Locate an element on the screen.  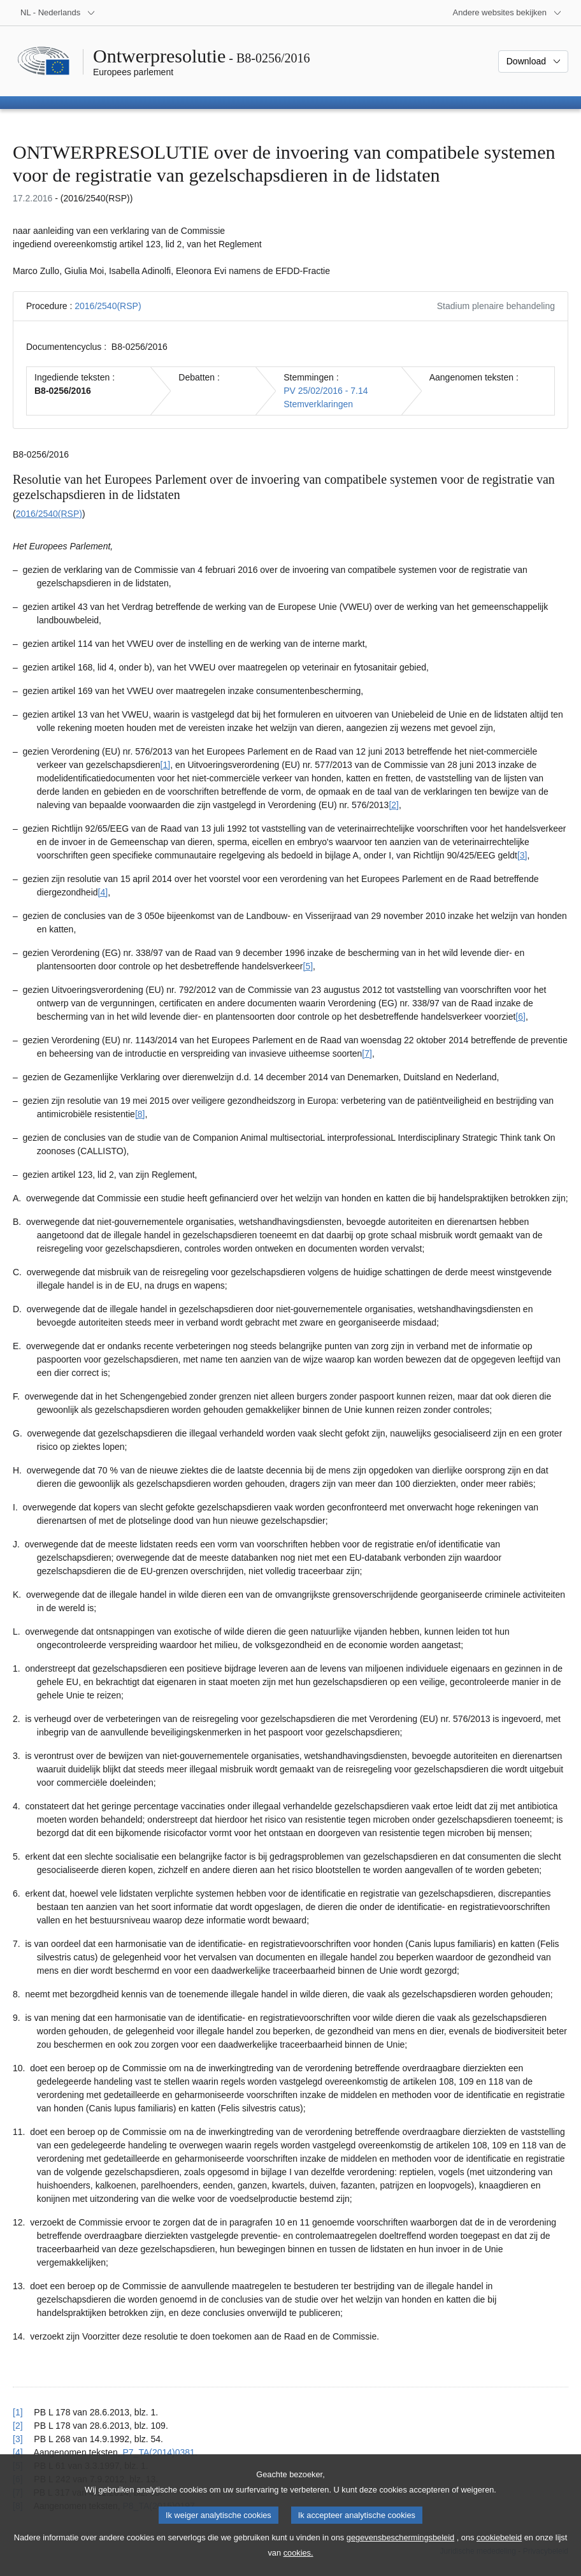
[Lijst van andere websites] is located at coordinates (507, 12).